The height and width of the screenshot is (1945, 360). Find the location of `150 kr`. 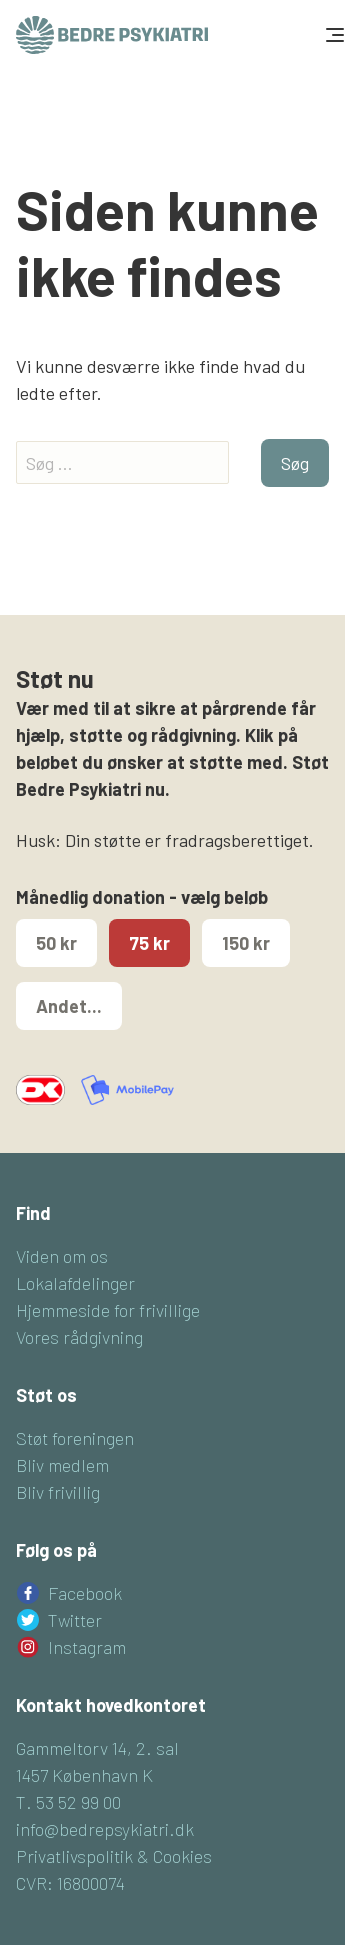

150 kr is located at coordinates (246, 943).